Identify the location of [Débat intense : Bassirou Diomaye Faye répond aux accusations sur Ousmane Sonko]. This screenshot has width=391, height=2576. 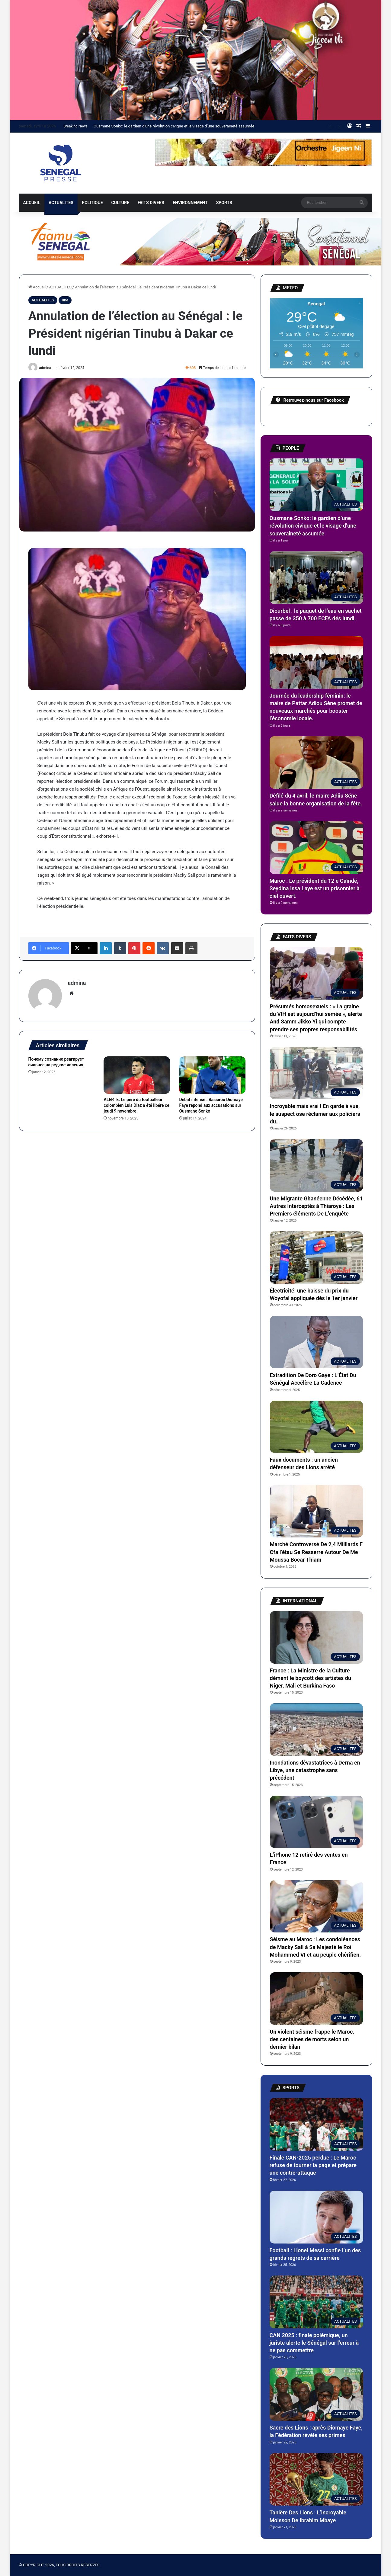
(212, 1075).